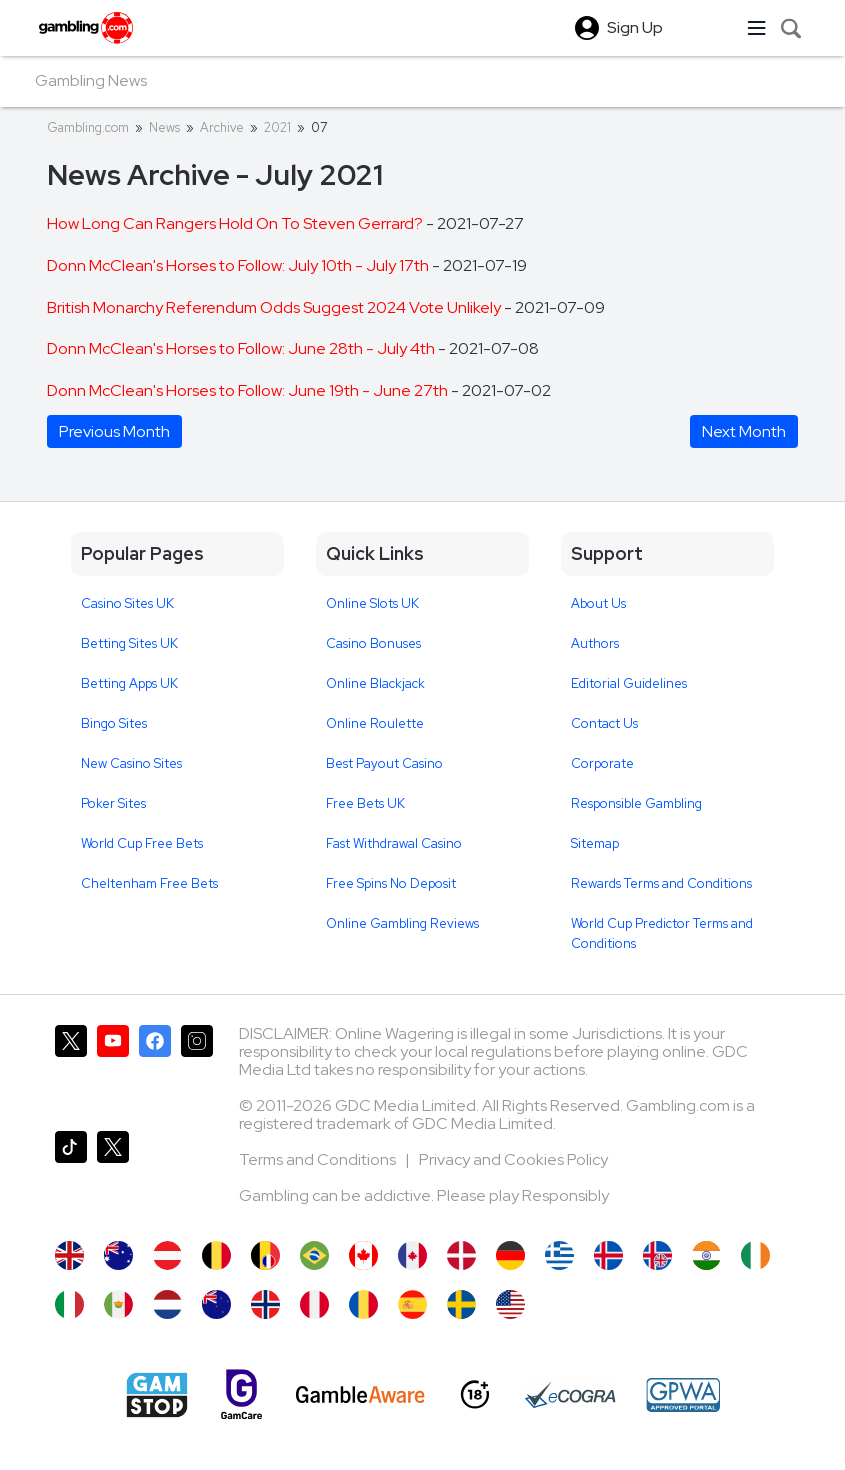 The height and width of the screenshot is (1470, 845). What do you see at coordinates (157, 1395) in the screenshot?
I see `[Gamstop]` at bounding box center [157, 1395].